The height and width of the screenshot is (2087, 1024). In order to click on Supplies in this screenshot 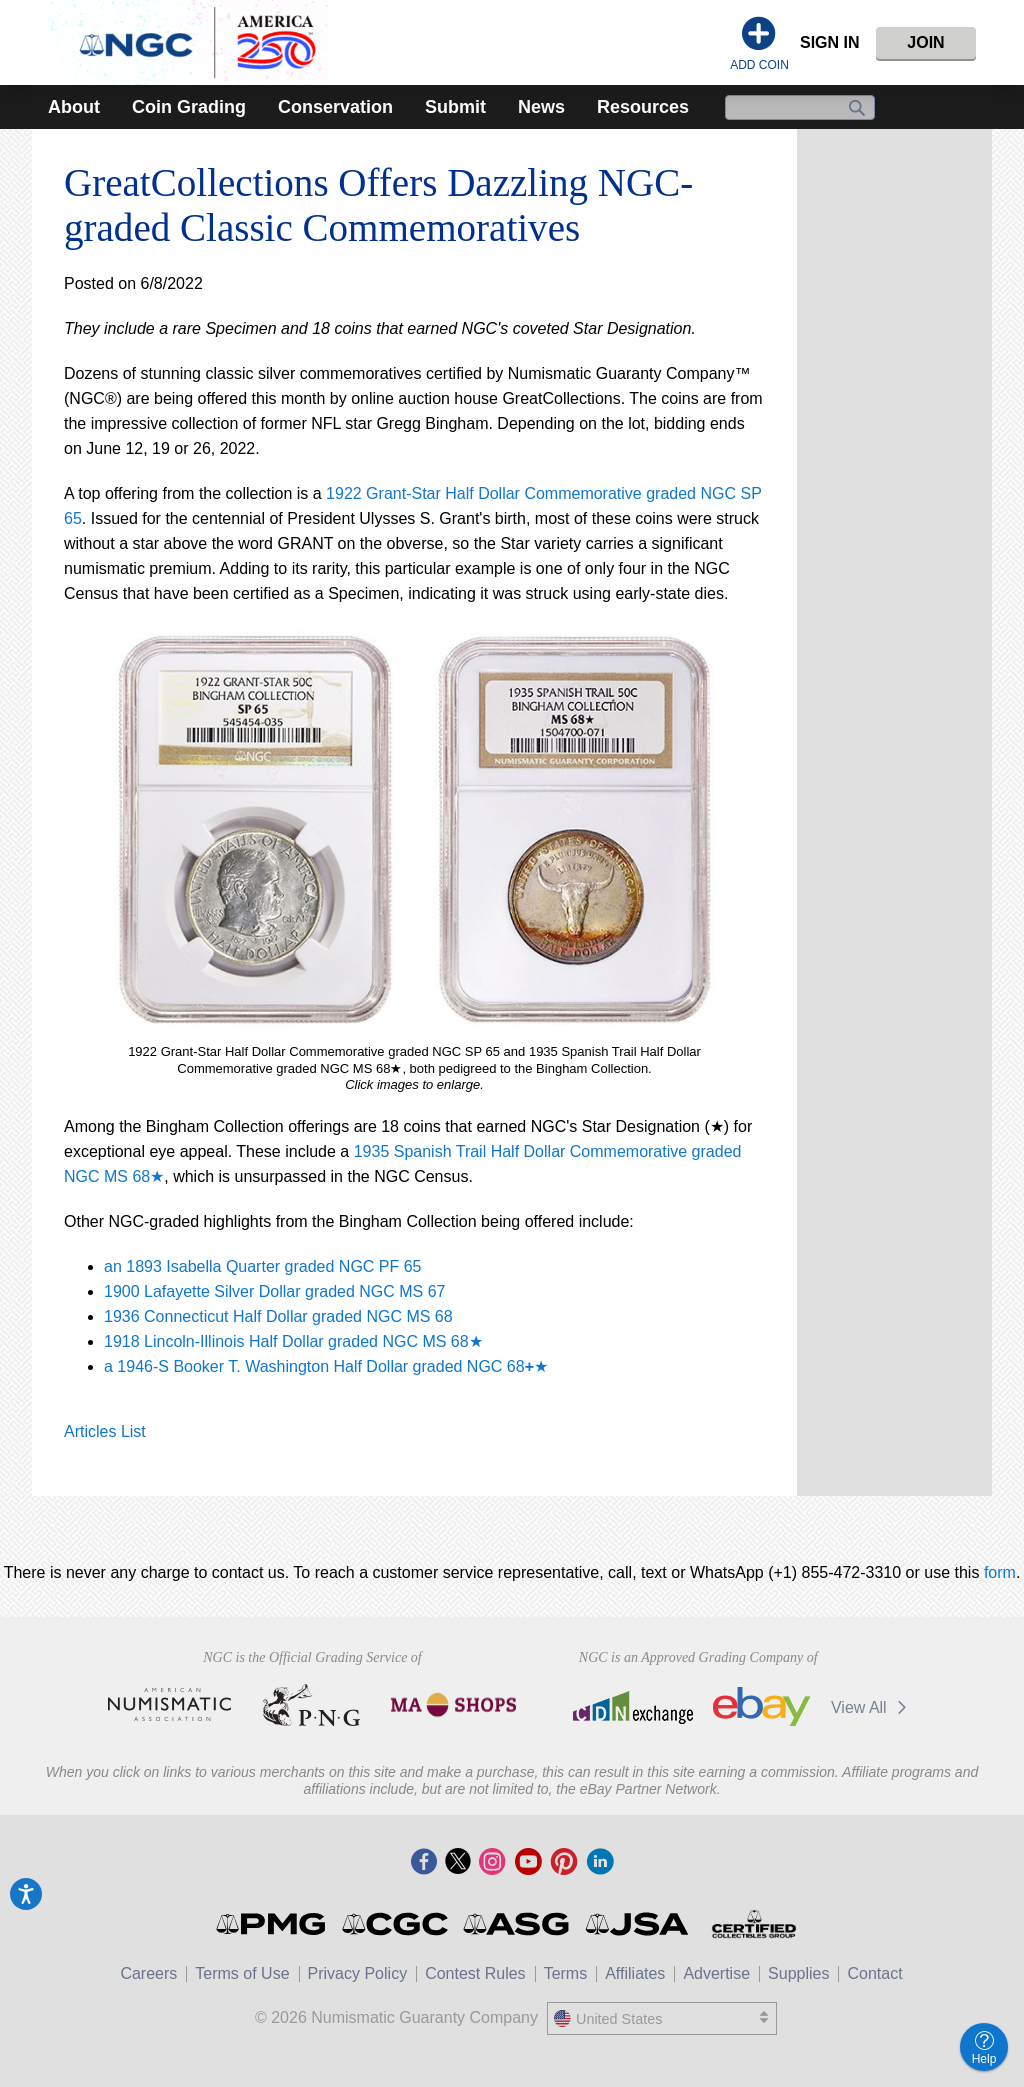, I will do `click(798, 1973)`.